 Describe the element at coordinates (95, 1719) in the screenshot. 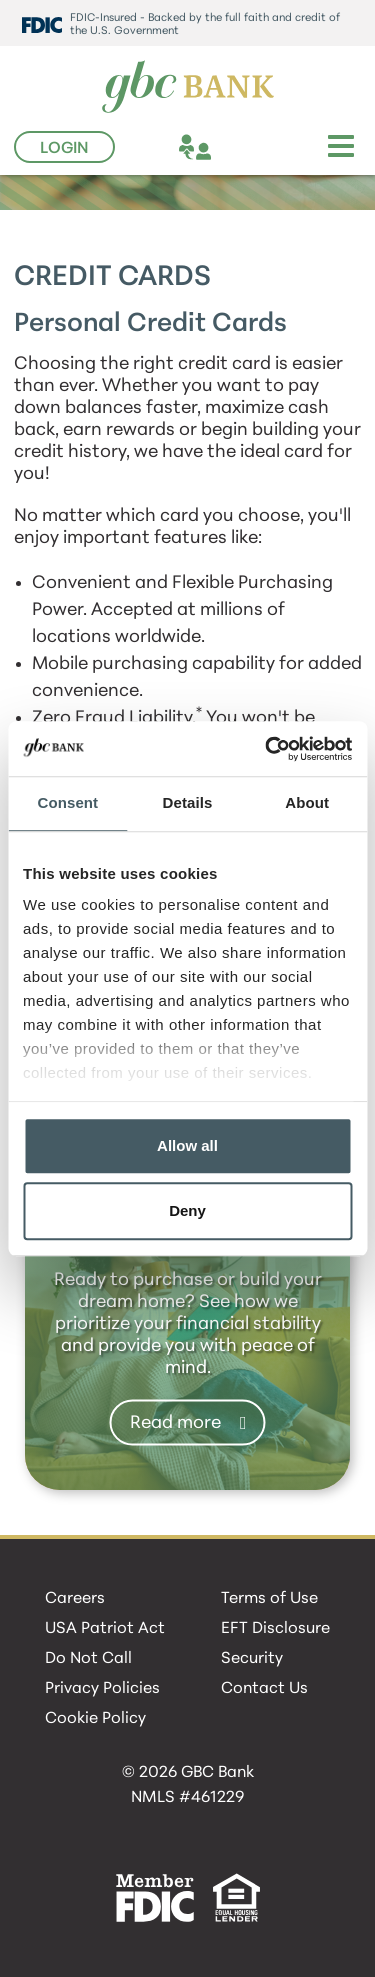

I see `Cookie Policy` at that location.